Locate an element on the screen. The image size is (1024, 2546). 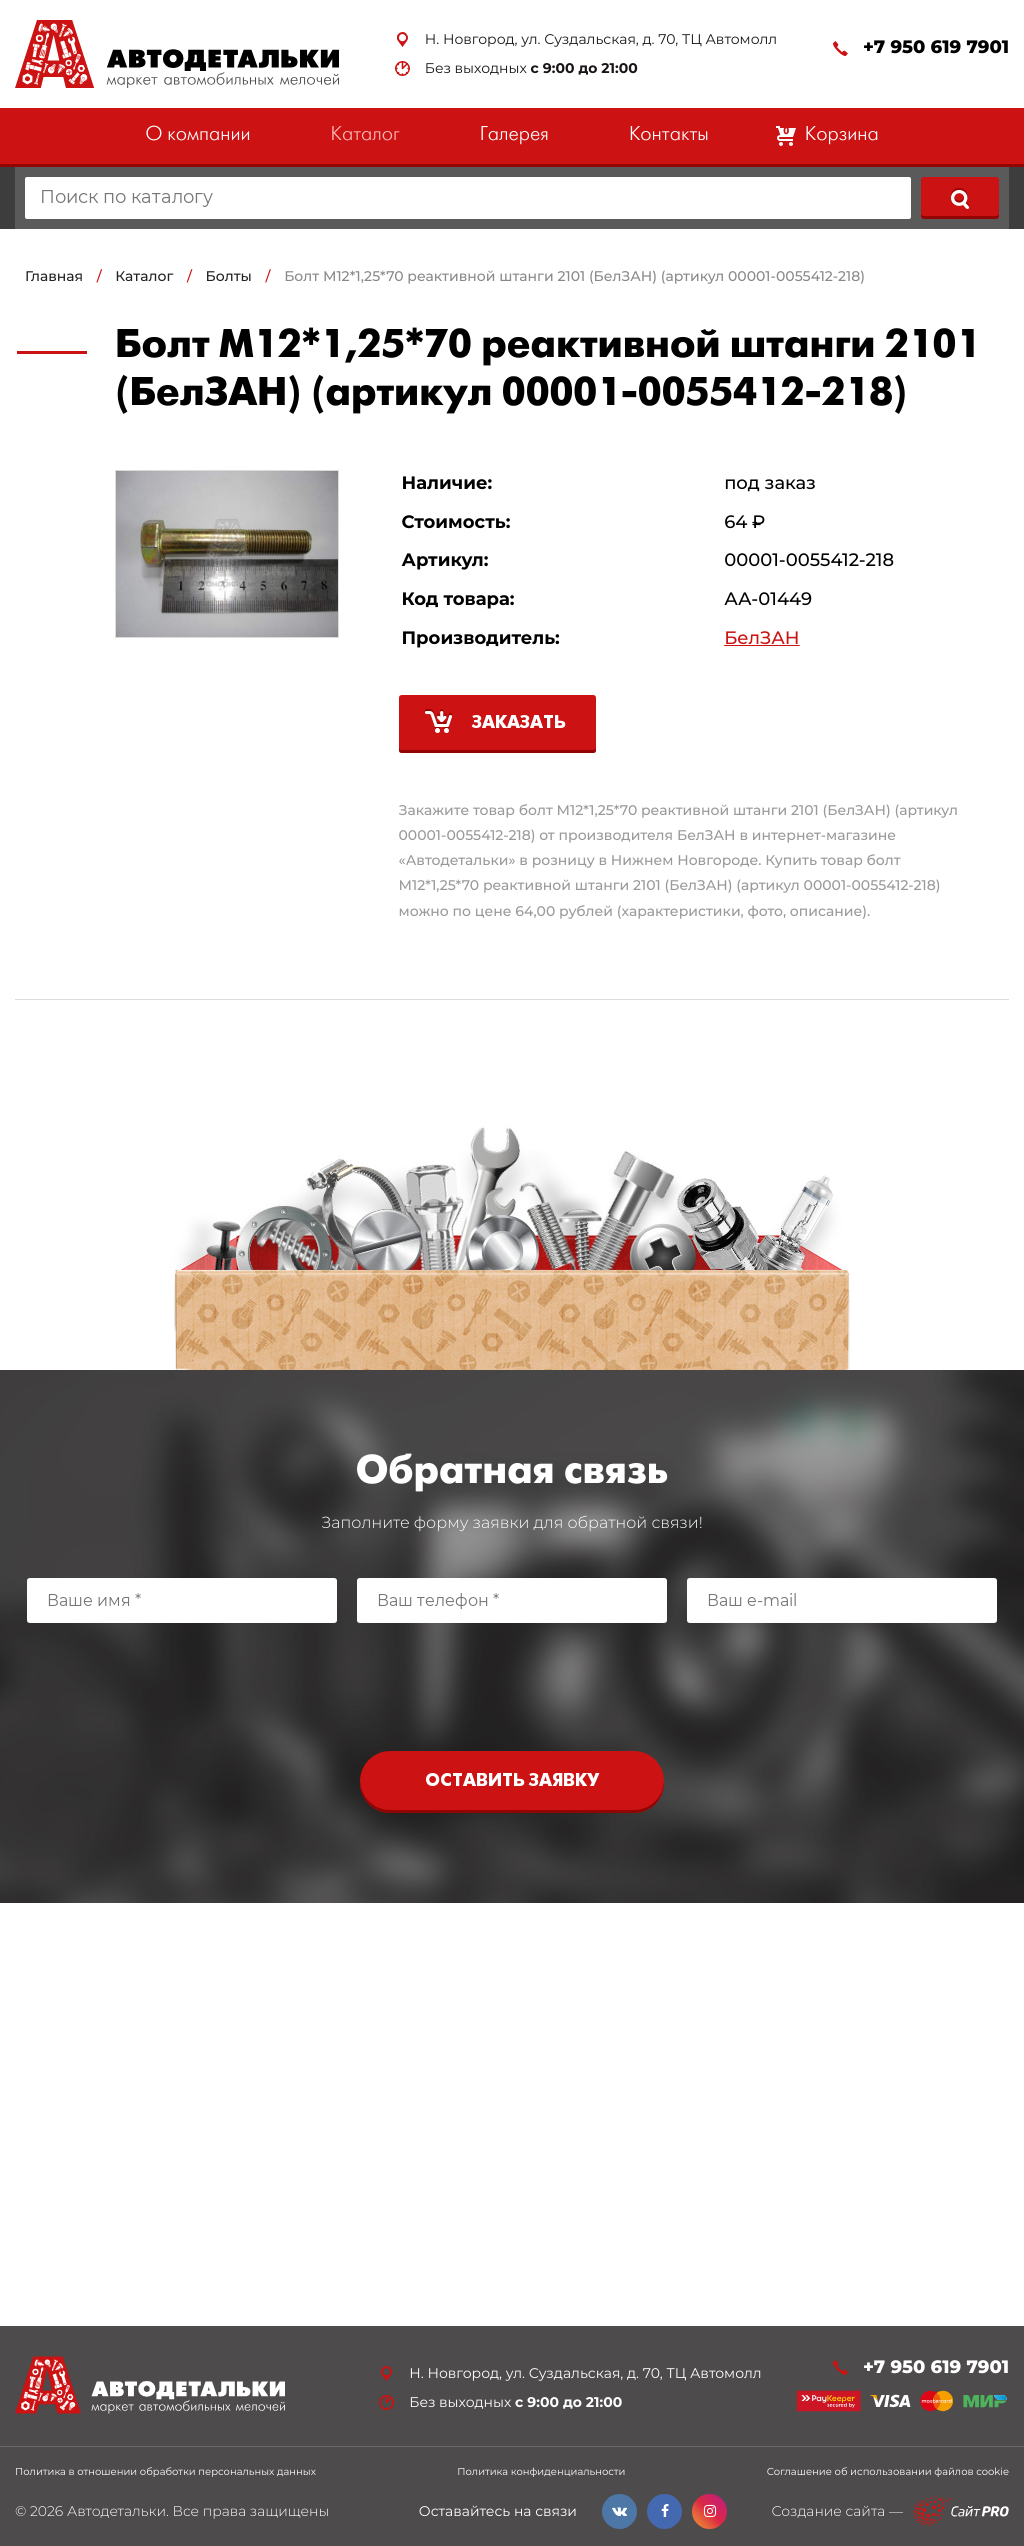
Оставить заявку is located at coordinates (512, 1781).